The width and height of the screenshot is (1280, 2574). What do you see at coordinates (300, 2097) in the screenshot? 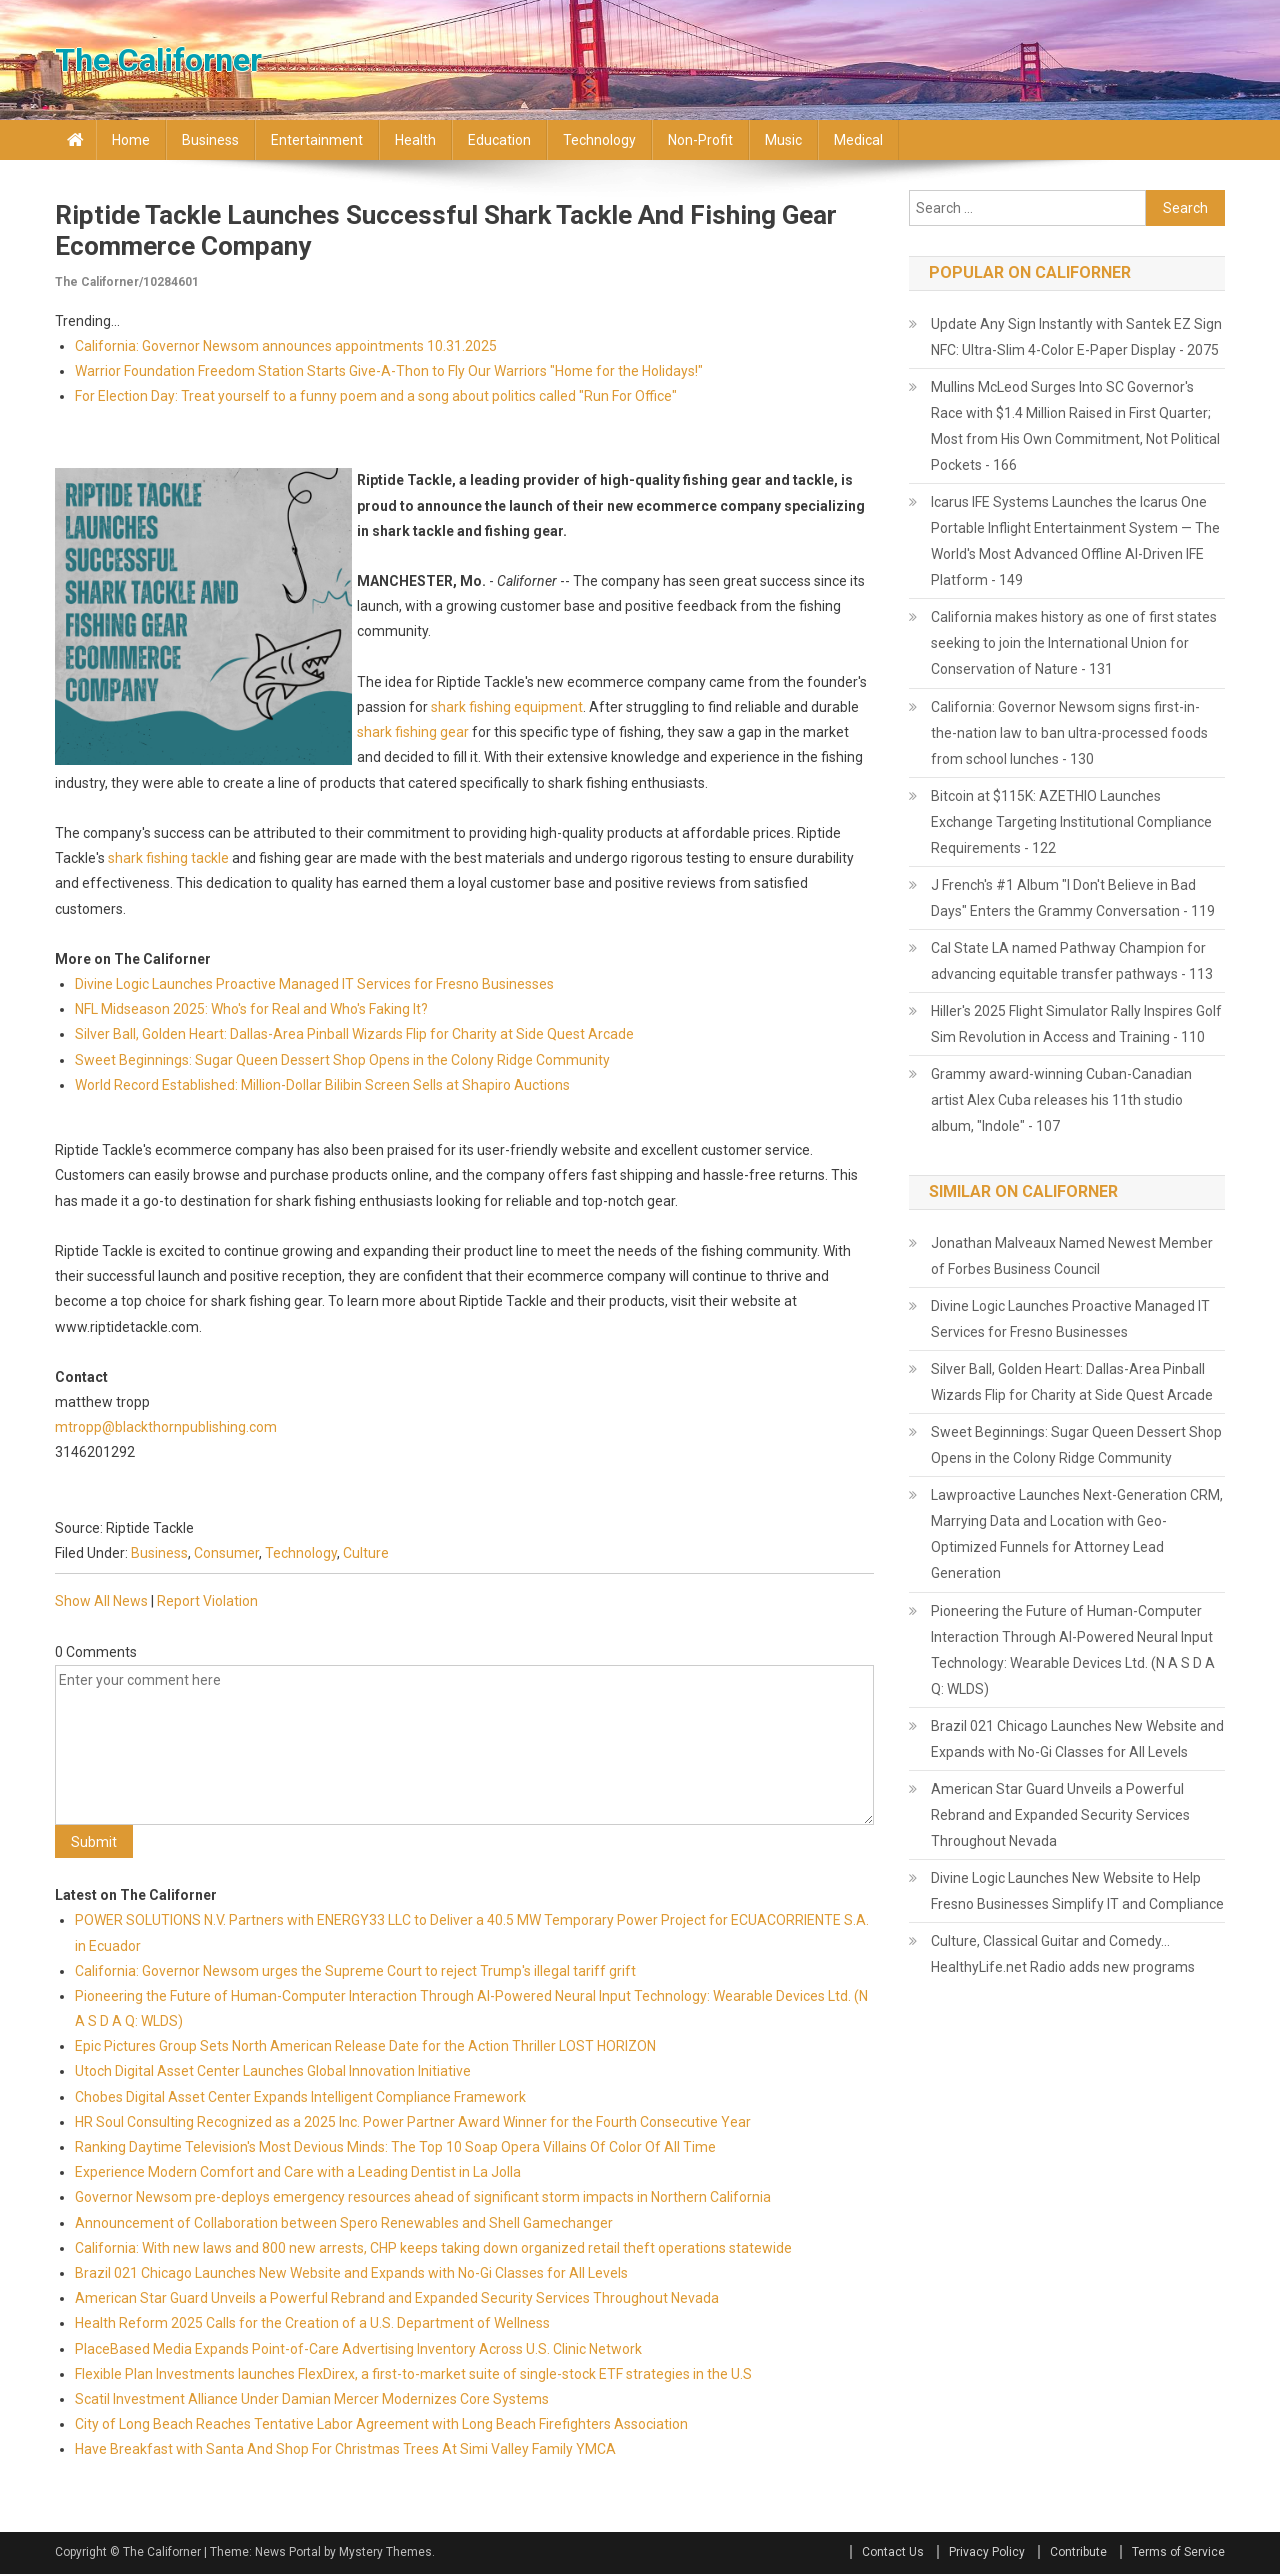
I see `Chobes Digital Asset Center Expands Intelligent Compliance Framework` at bounding box center [300, 2097].